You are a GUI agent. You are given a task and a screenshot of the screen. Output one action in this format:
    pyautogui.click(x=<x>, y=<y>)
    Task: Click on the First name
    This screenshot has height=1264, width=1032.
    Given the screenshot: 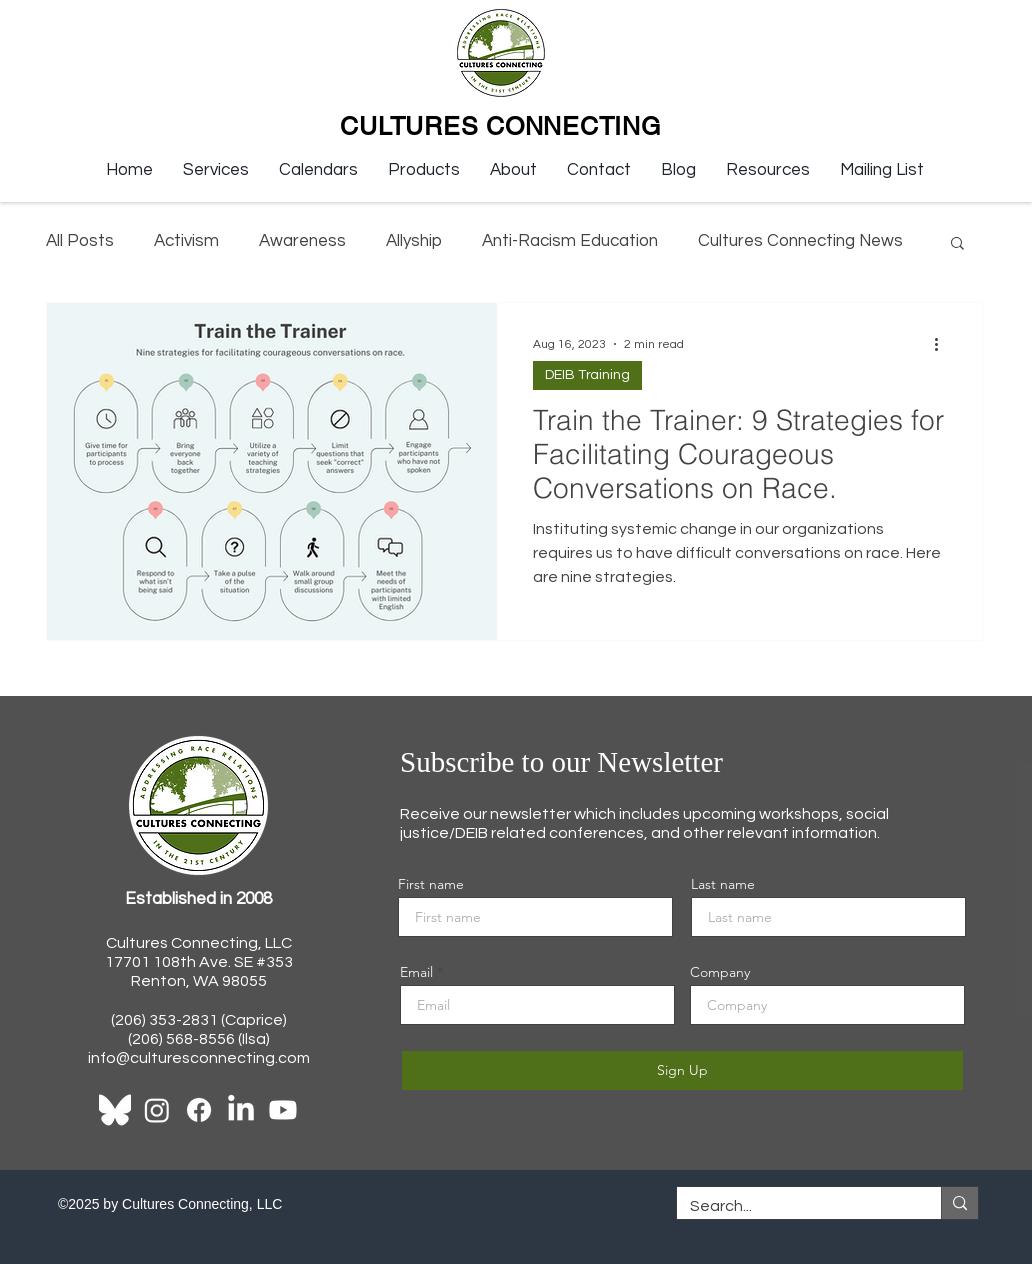 What is the action you would take?
    pyautogui.click(x=431, y=884)
    